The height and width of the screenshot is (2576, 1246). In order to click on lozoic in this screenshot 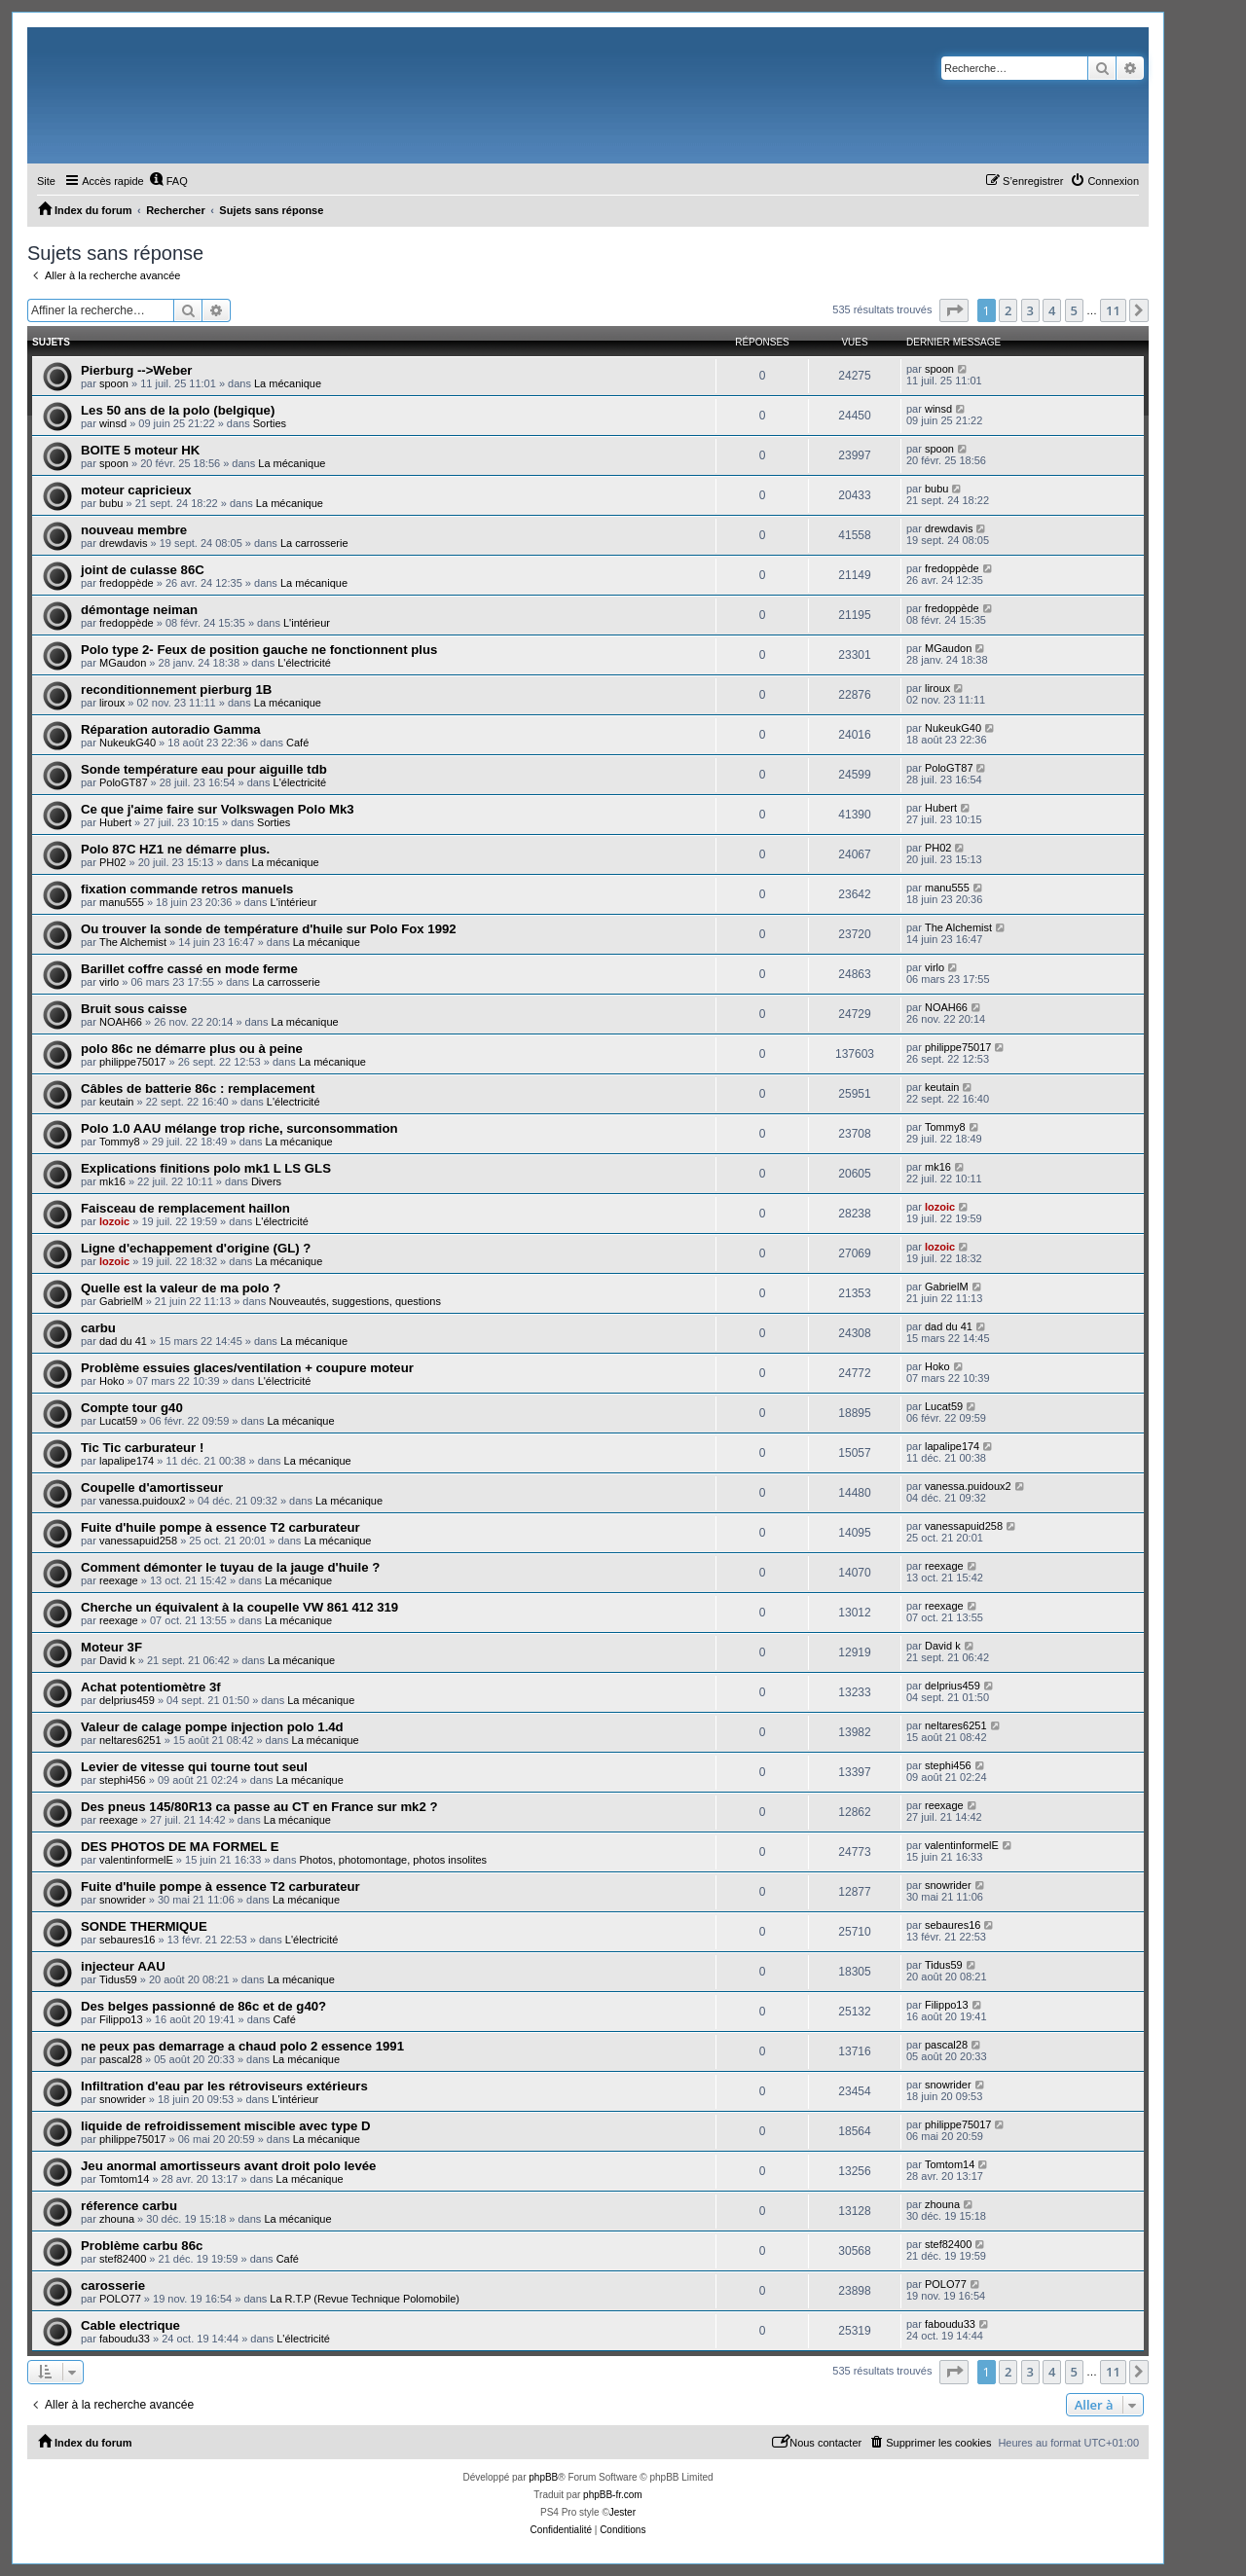, I will do `click(114, 1221)`.